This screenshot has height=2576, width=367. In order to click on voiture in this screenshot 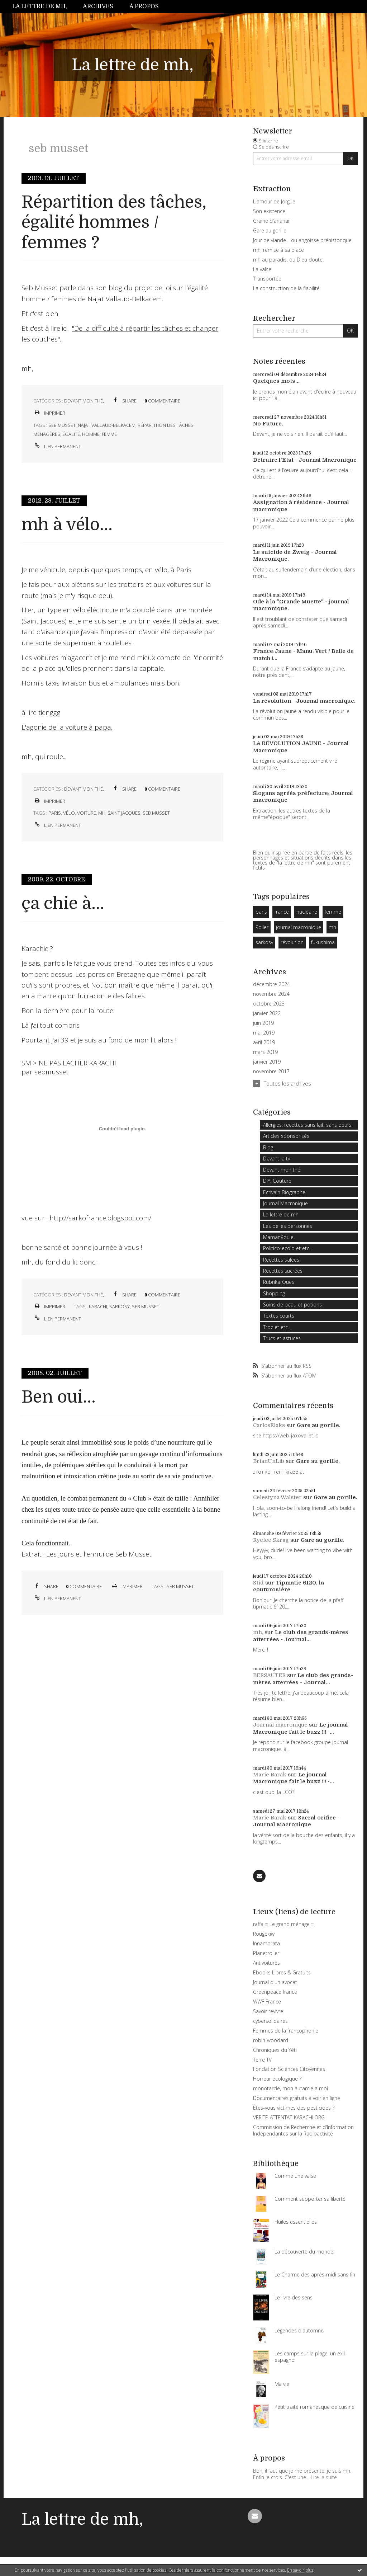, I will do `click(86, 813)`.